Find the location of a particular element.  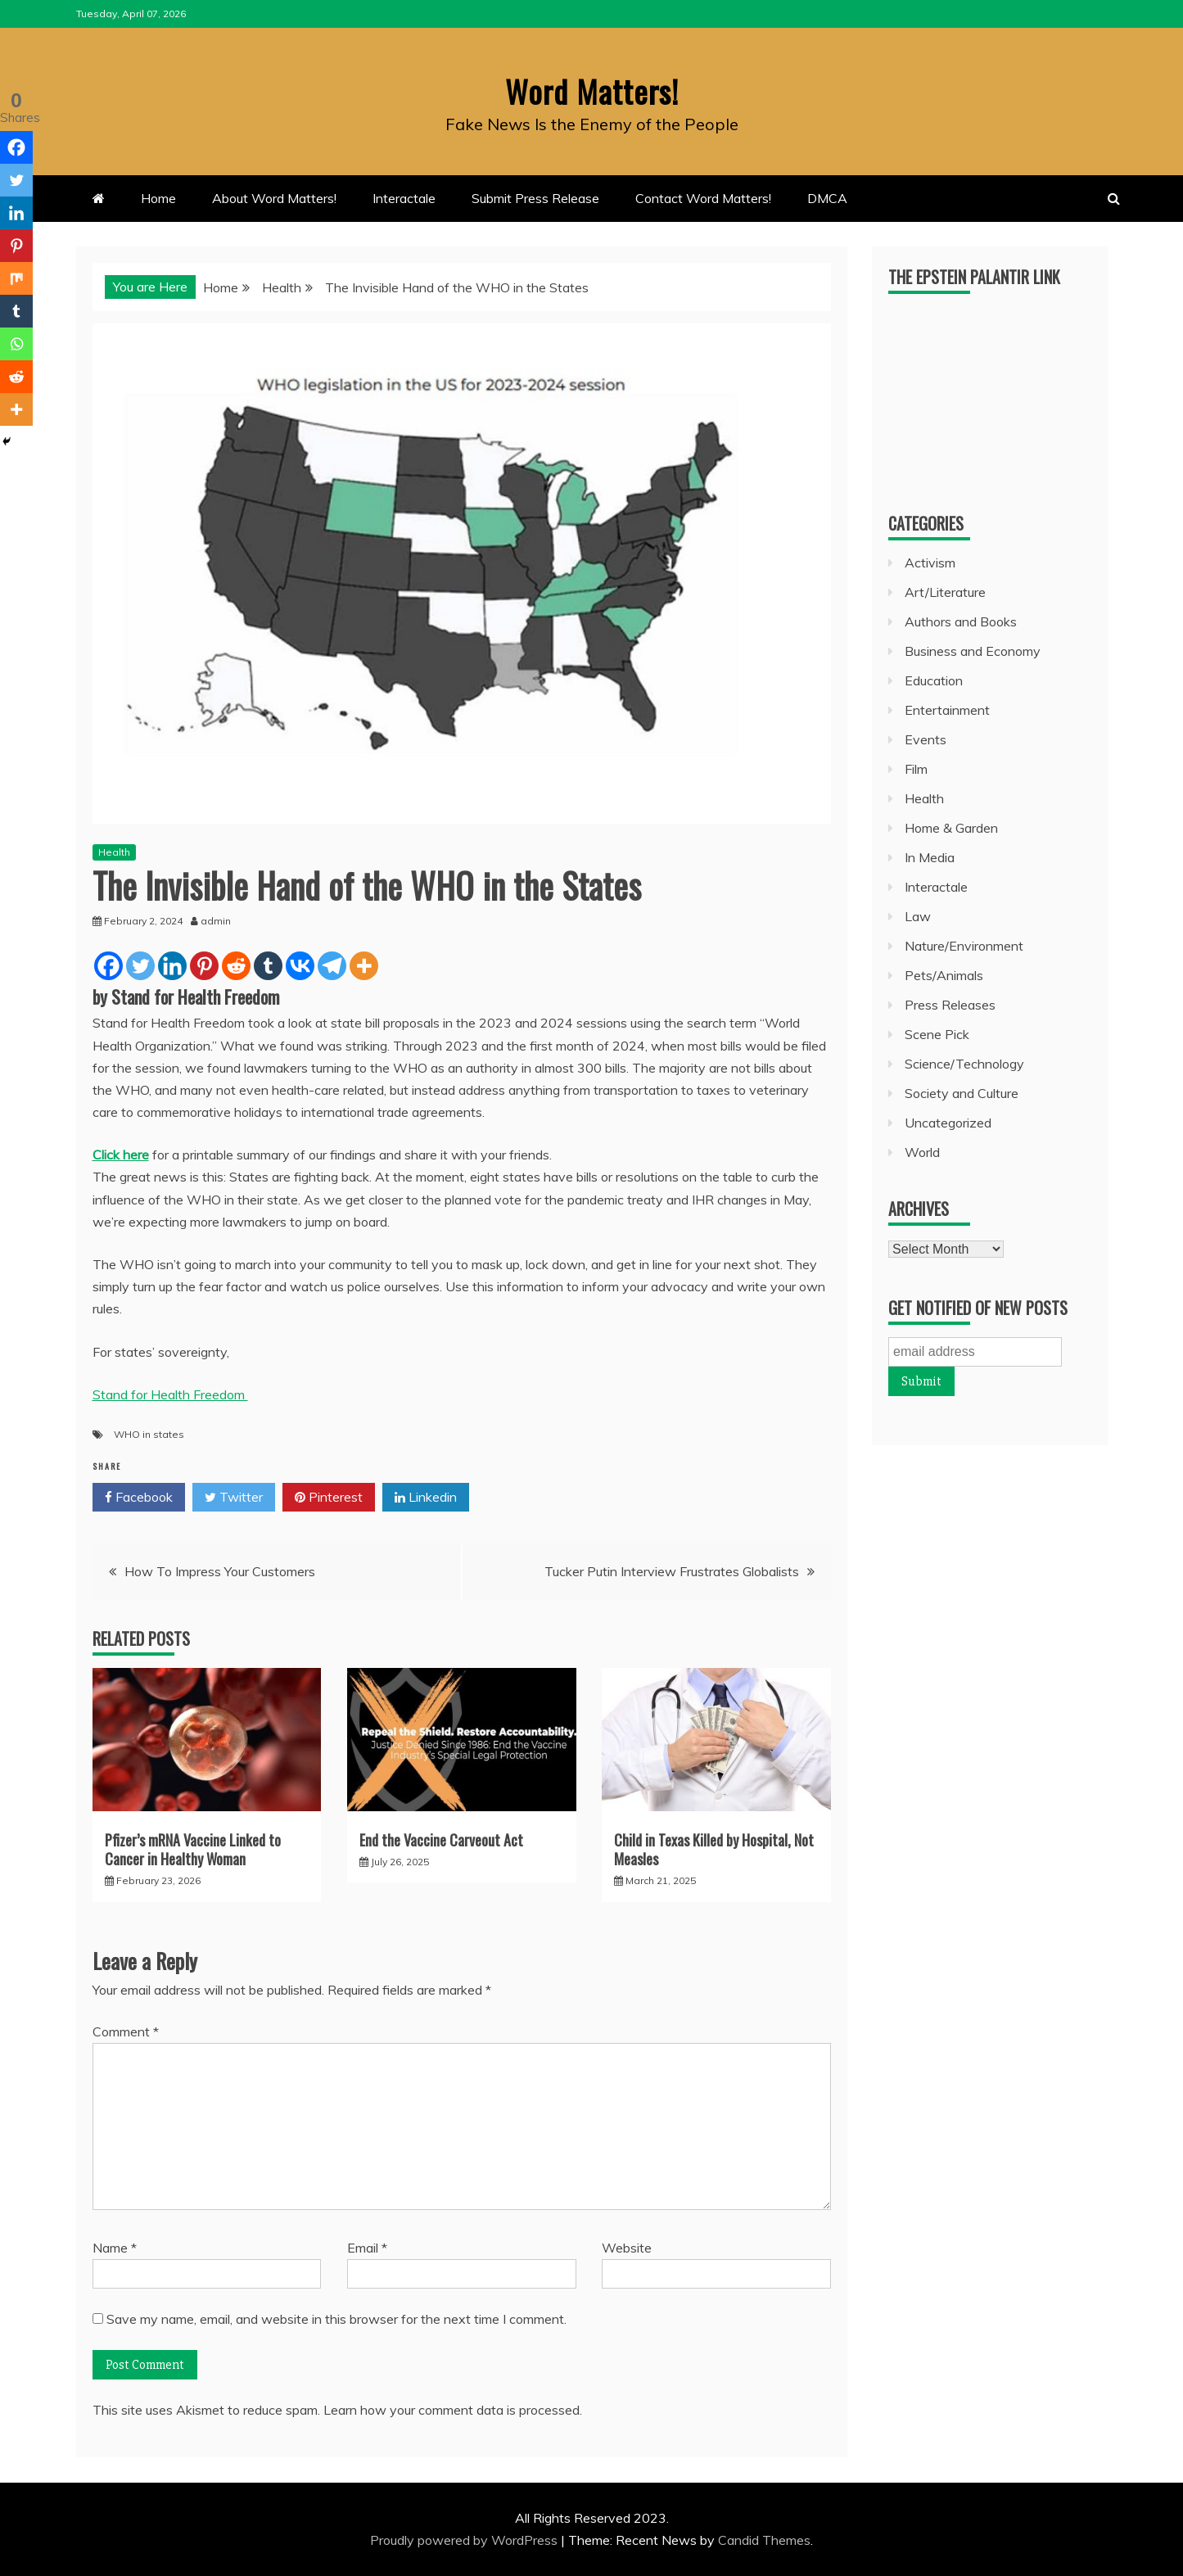

Art/Literature is located at coordinates (945, 592).